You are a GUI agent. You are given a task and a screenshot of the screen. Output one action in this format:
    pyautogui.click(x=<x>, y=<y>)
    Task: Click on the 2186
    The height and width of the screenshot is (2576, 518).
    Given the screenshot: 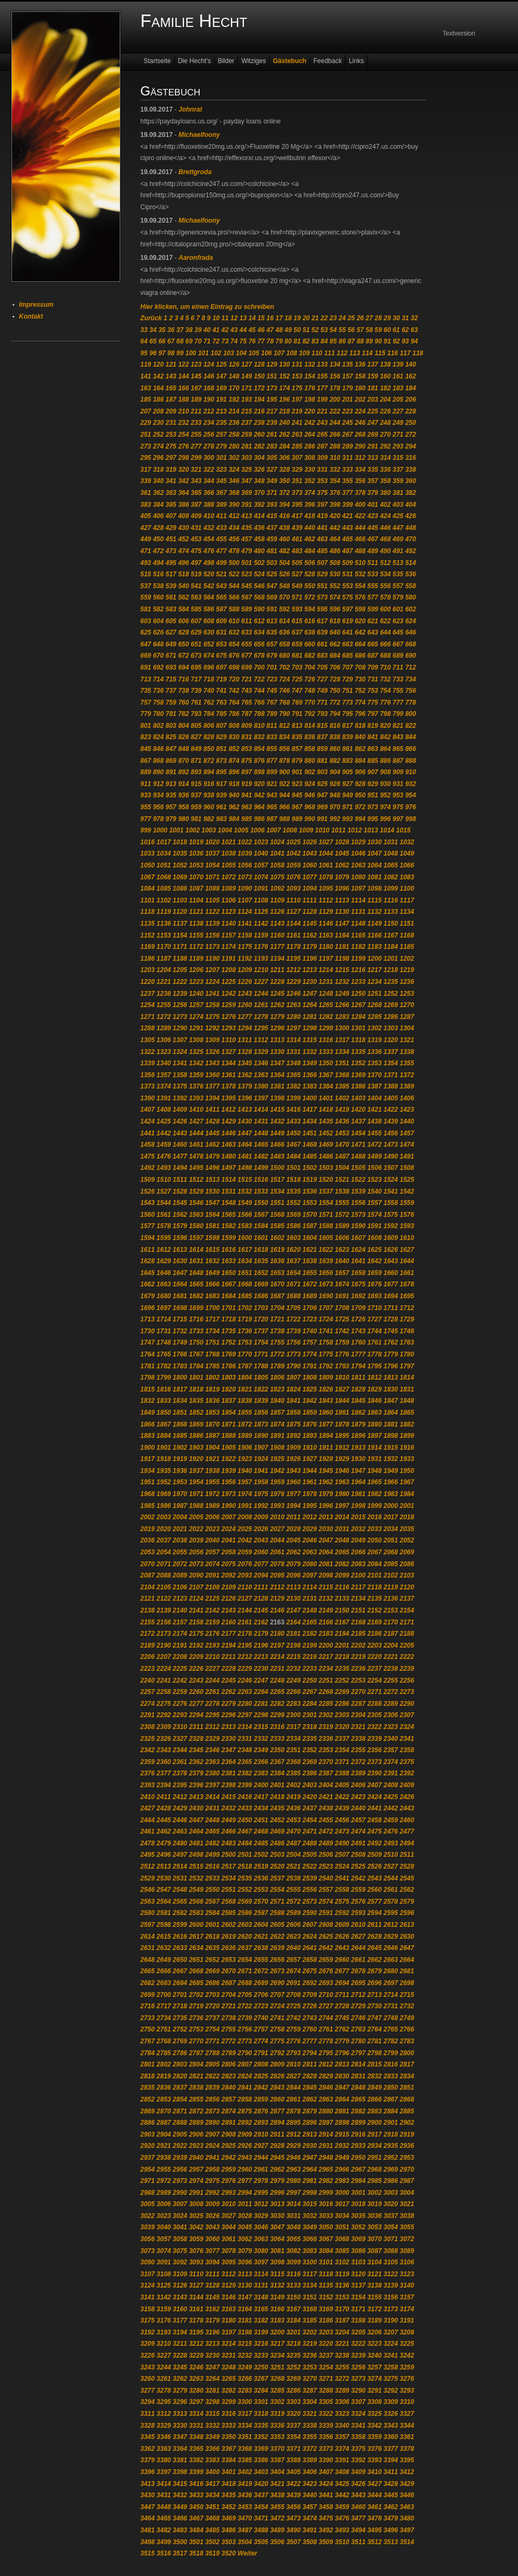 What is the action you would take?
    pyautogui.click(x=374, y=1633)
    